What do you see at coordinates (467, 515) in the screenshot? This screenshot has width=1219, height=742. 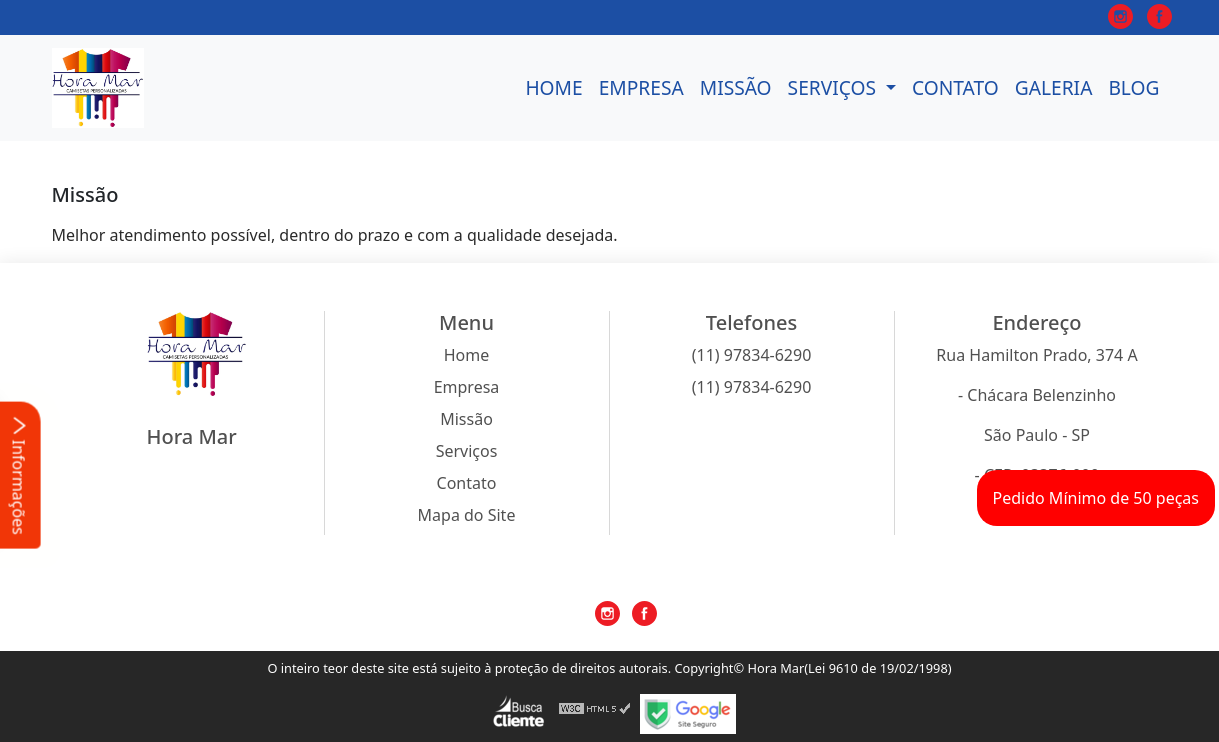 I see `Mapa do Site` at bounding box center [467, 515].